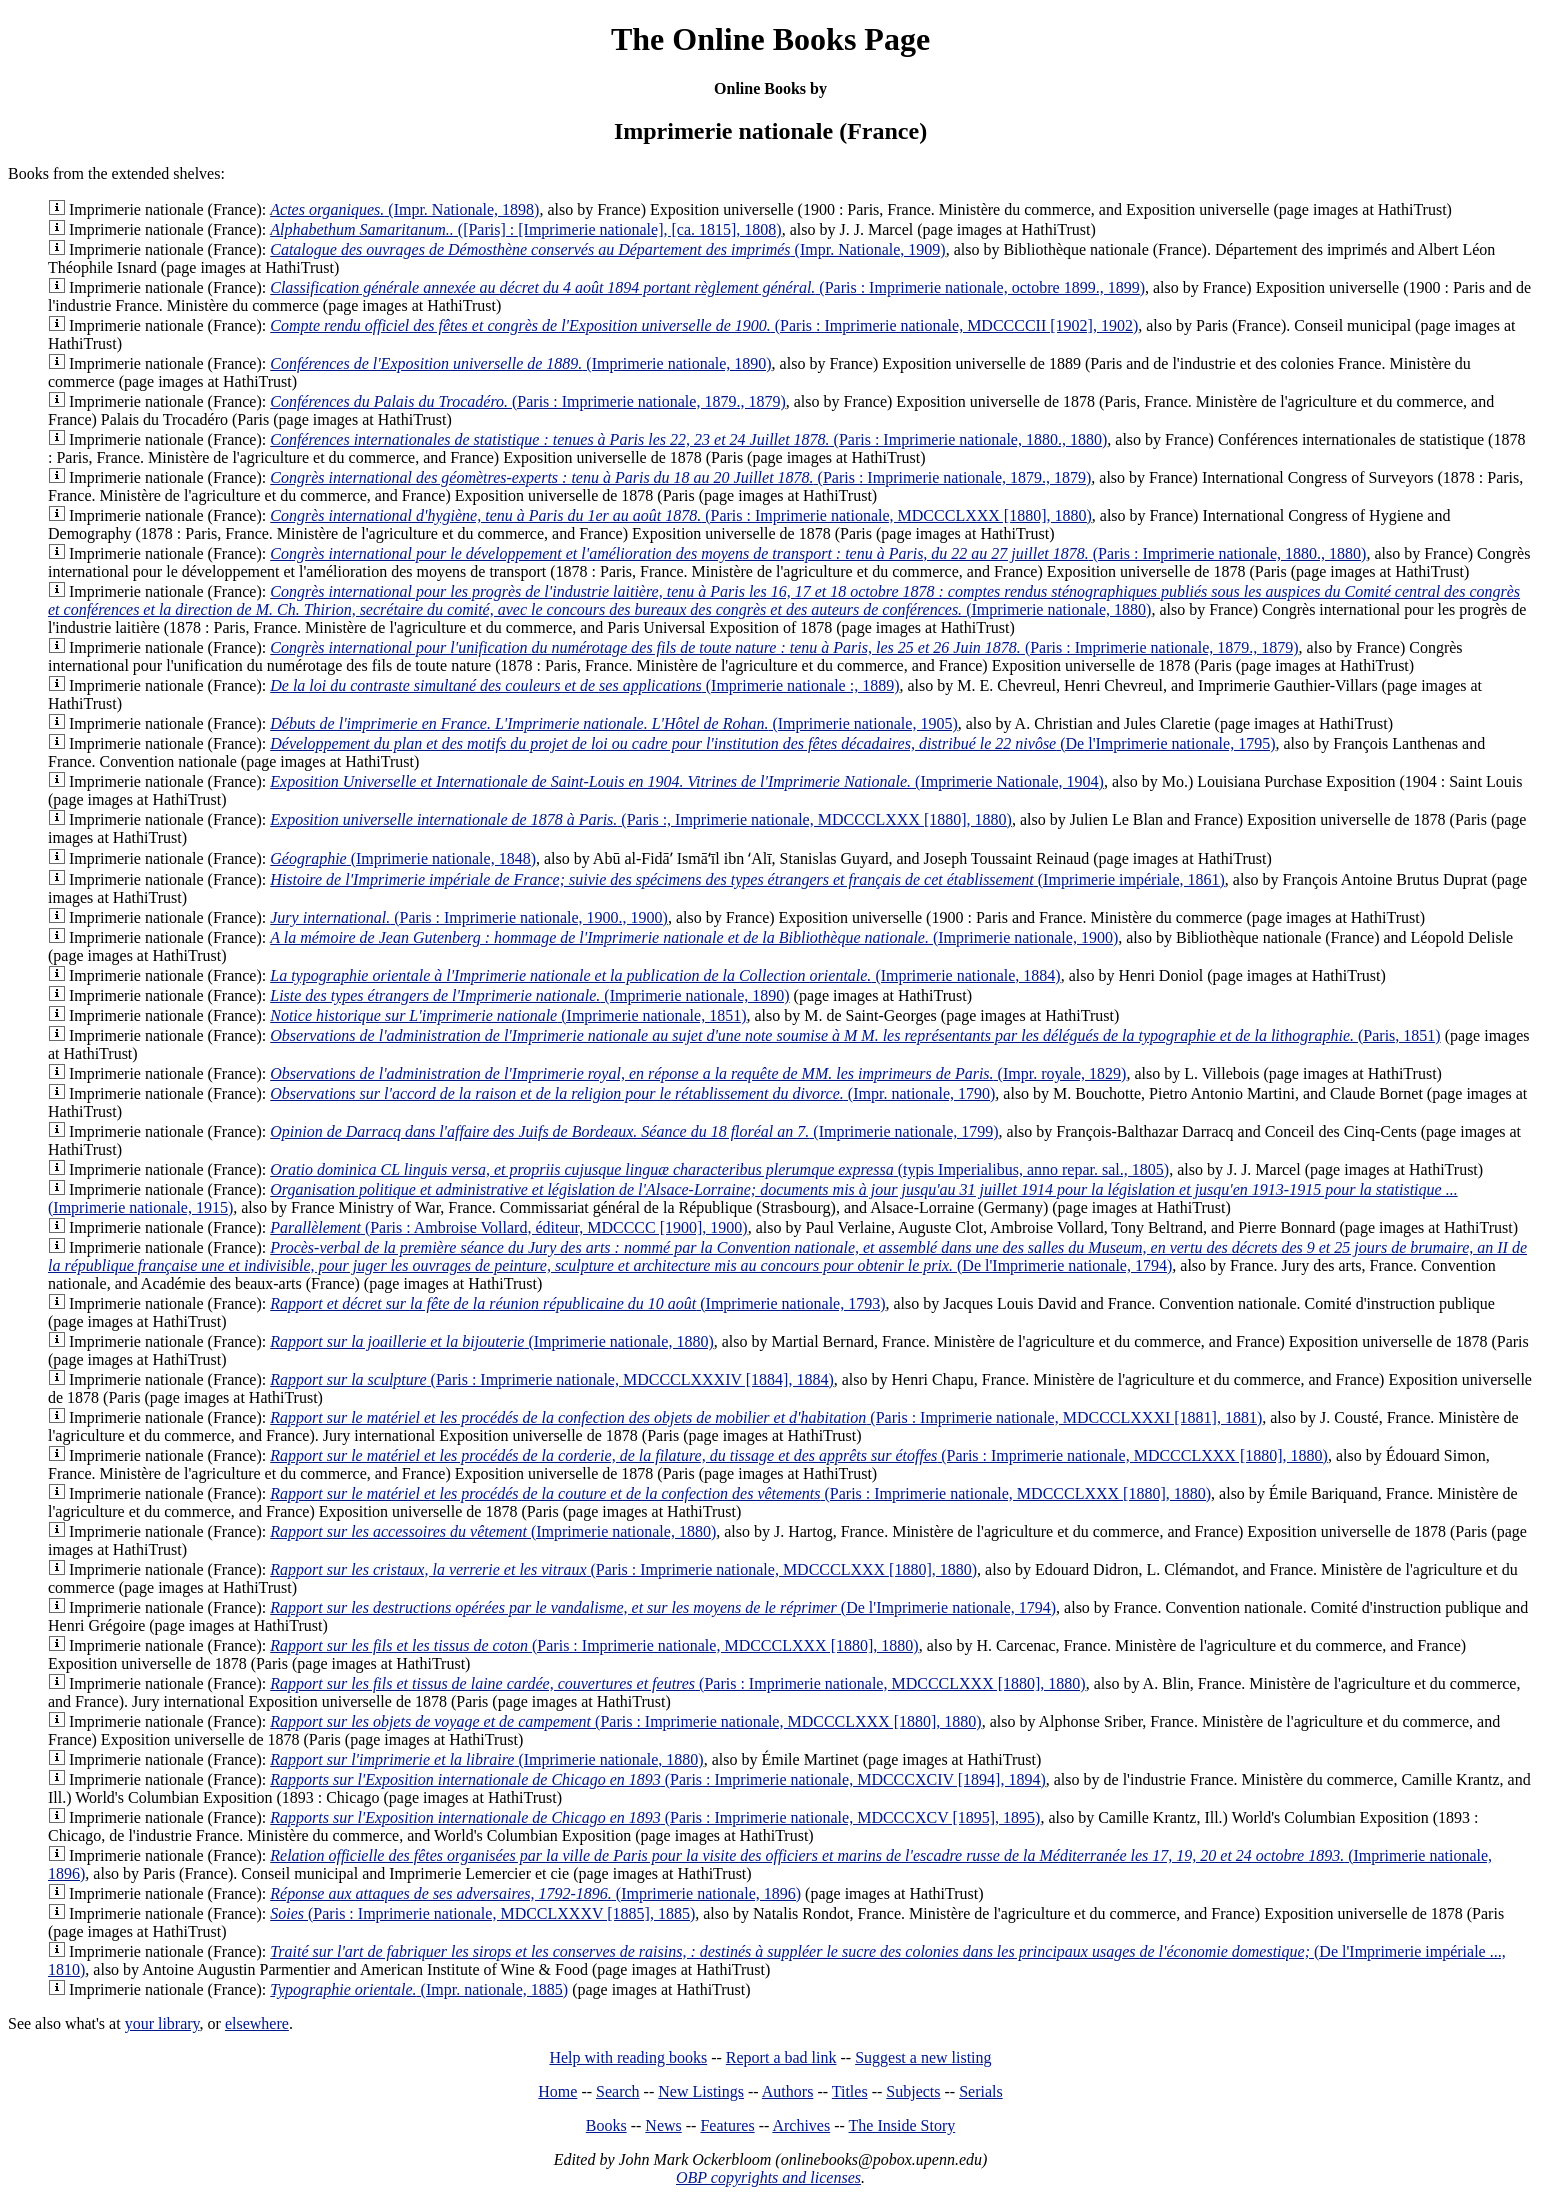 The height and width of the screenshot is (2203, 1541). Describe the element at coordinates (552, 1379) in the screenshot. I see `(Paris : Imprimerie nationale, MDCCCLXXXIV [1884], 1884)` at that location.